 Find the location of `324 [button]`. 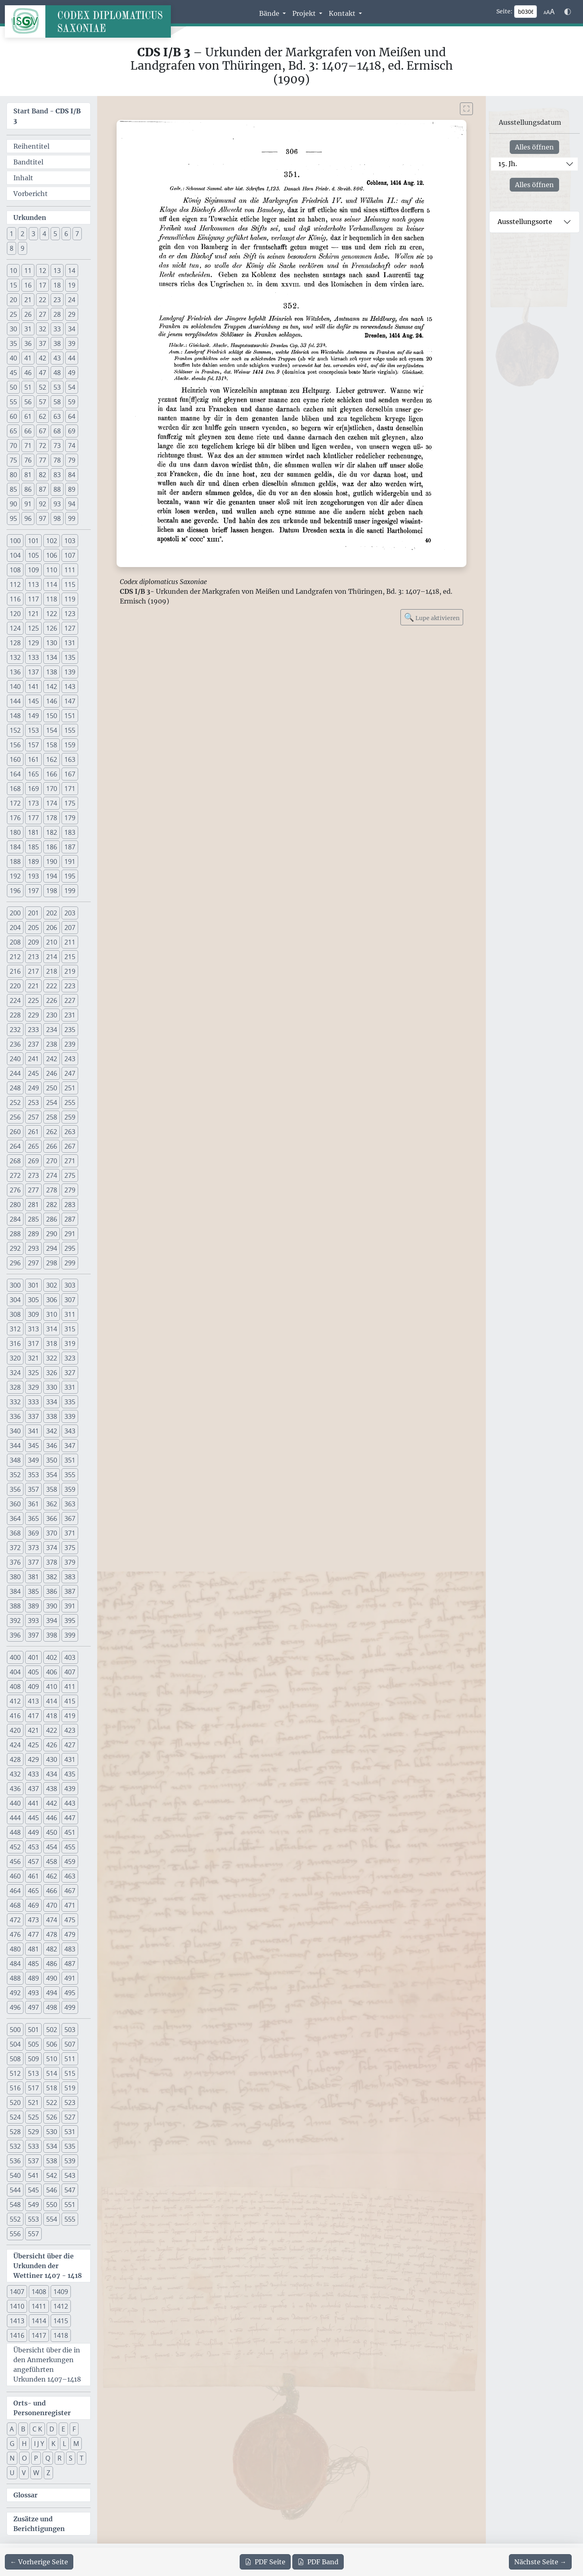

324 [button] is located at coordinates (15, 1372).